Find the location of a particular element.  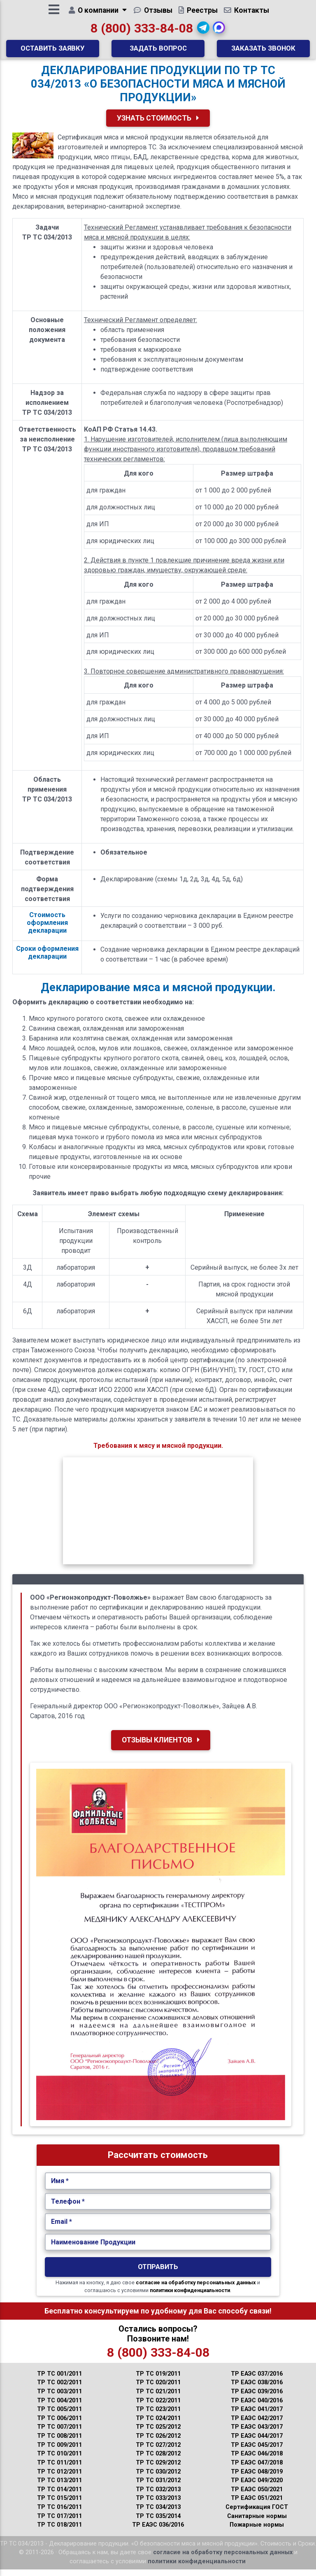

ТР ТС 017/2011 is located at coordinates (59, 2522).